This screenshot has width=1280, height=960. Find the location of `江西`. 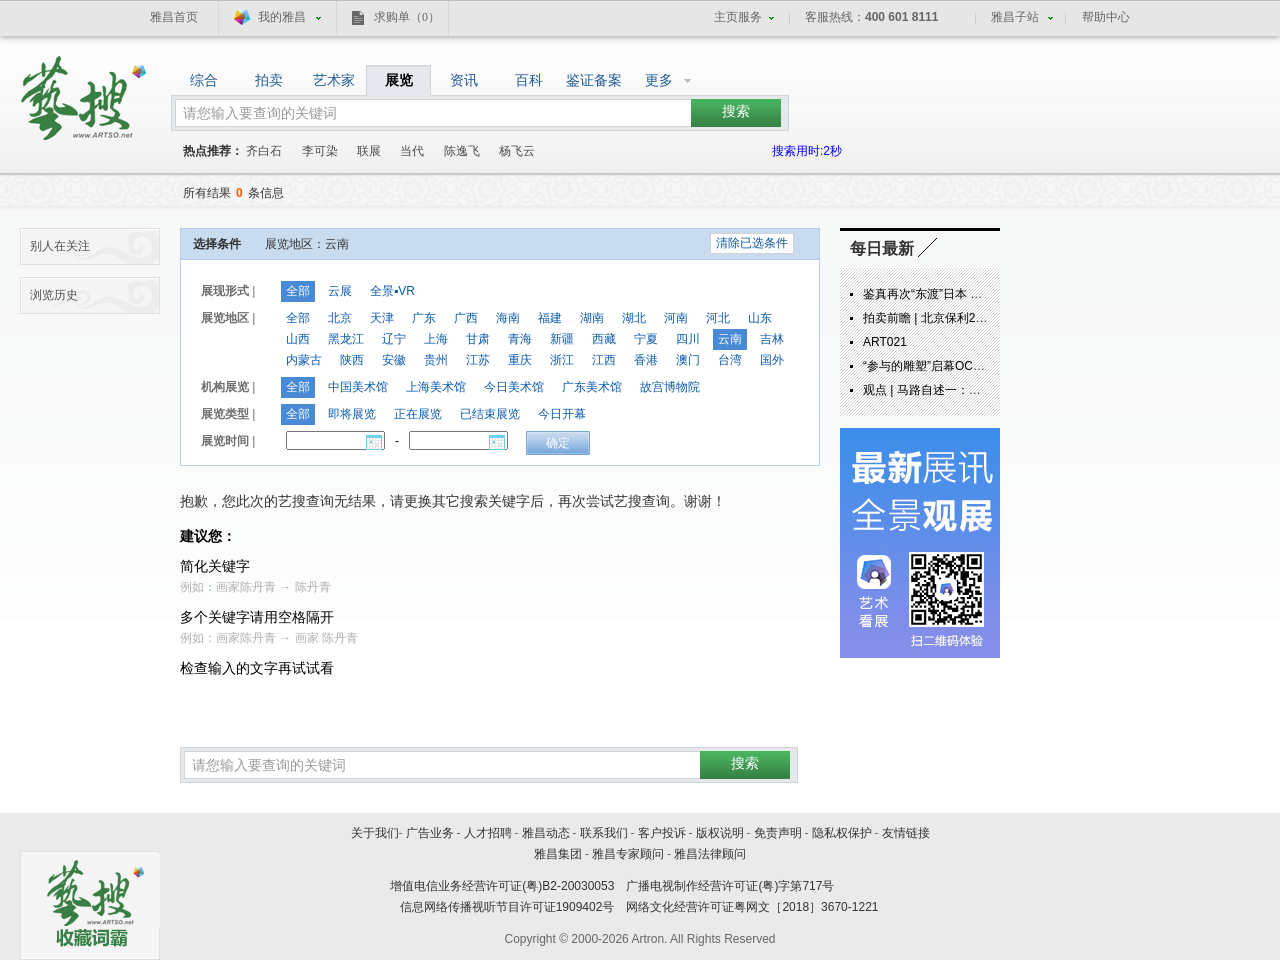

江西 is located at coordinates (604, 360).